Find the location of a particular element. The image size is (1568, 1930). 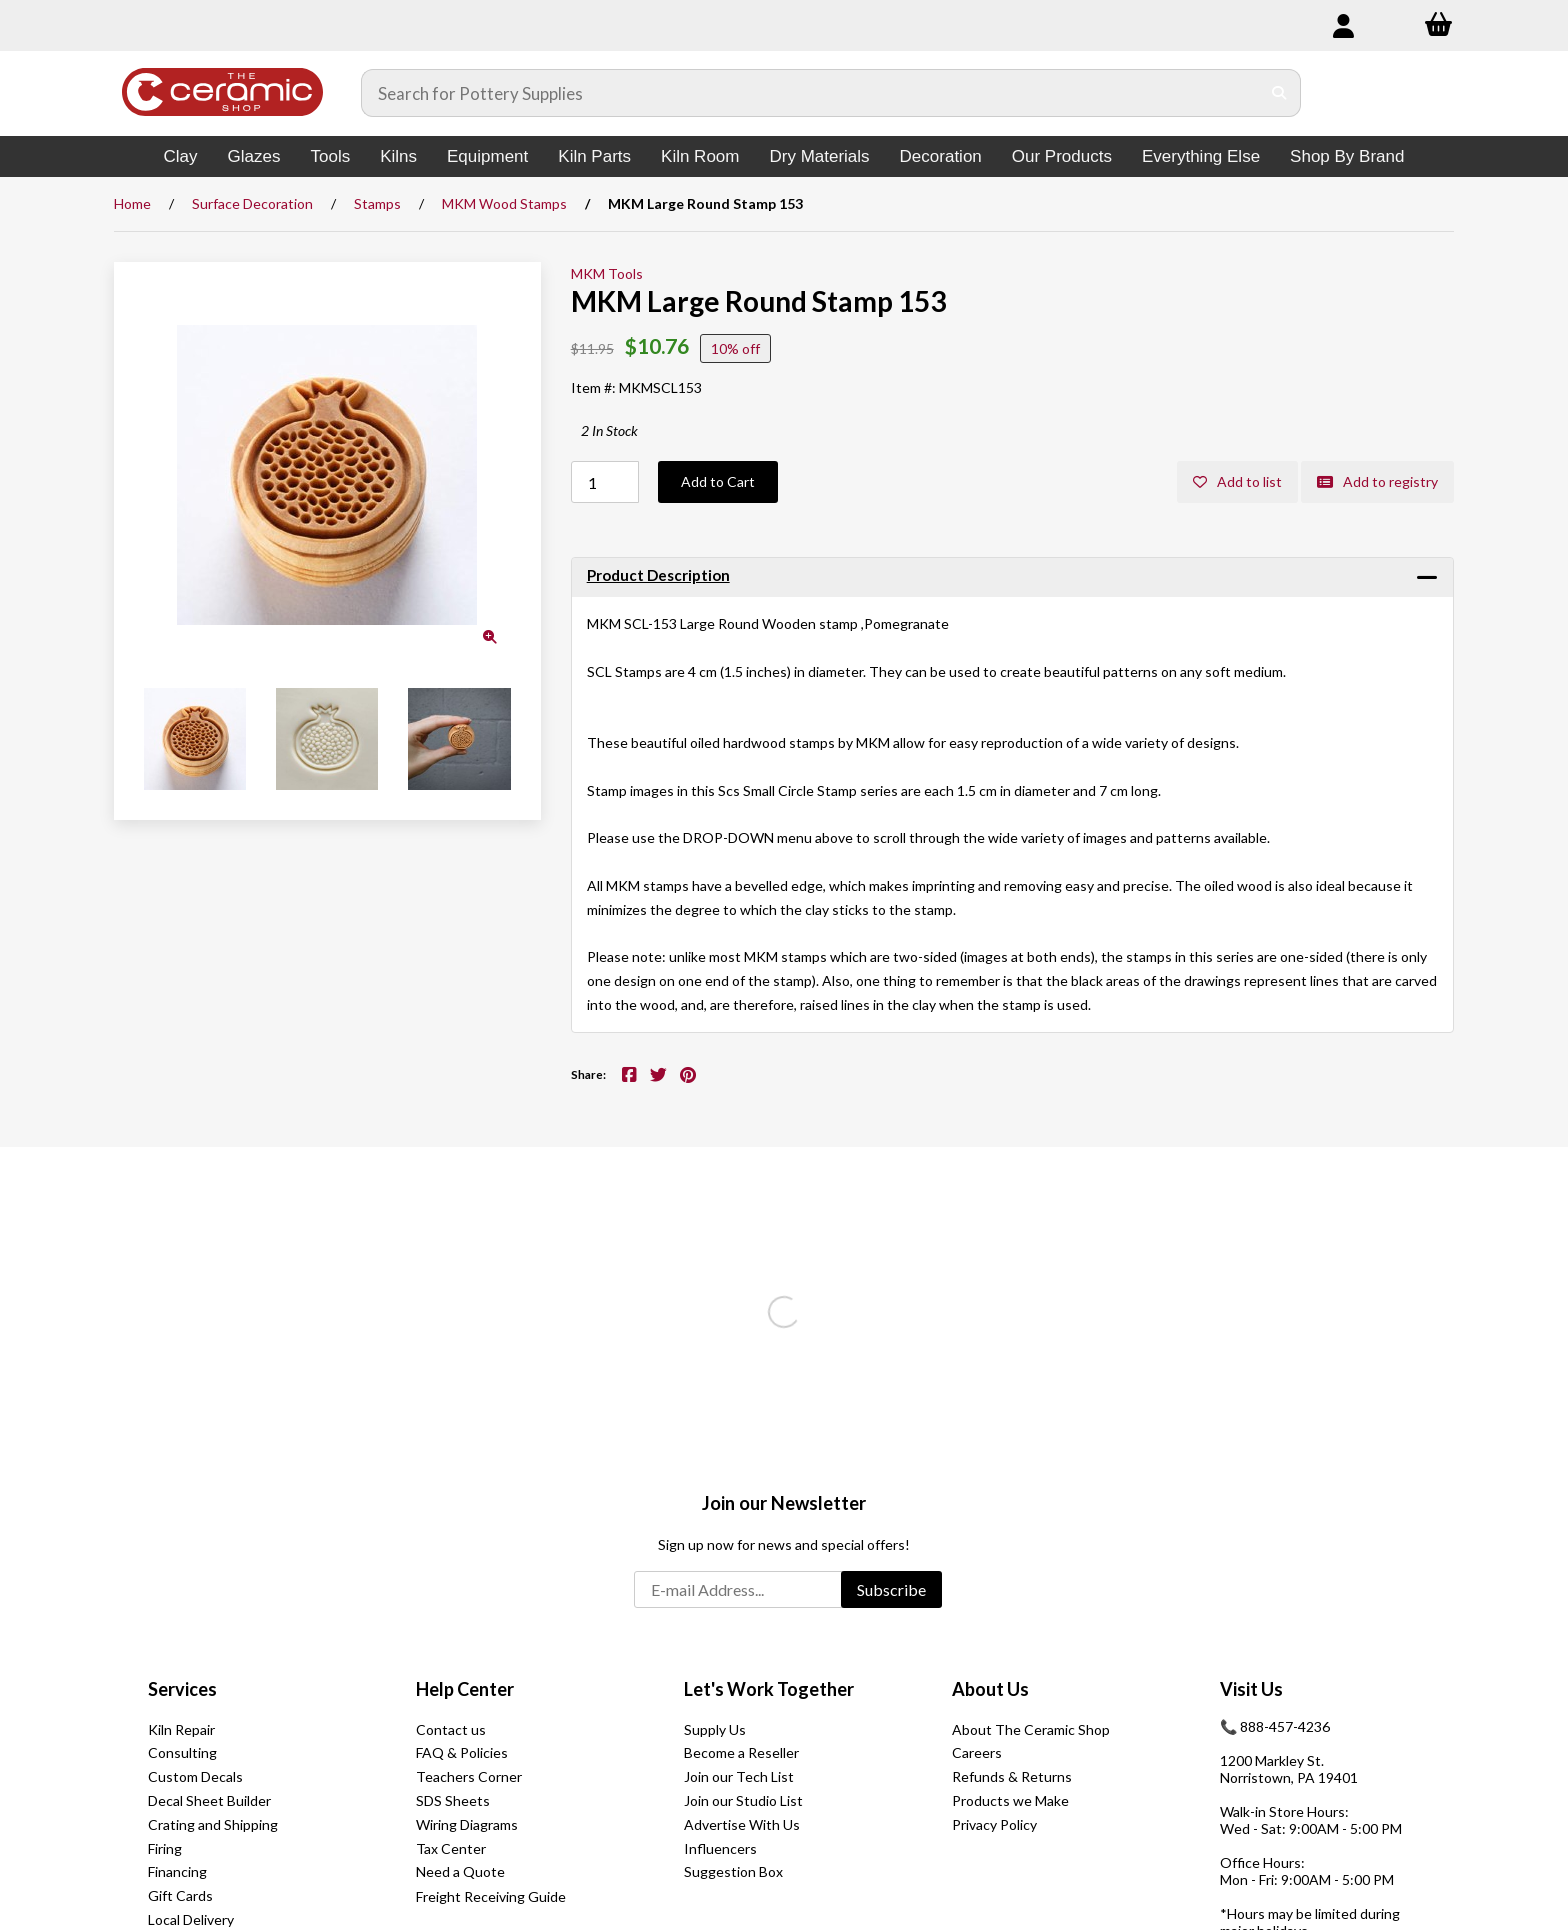

Custom Decals is located at coordinates (195, 1776).